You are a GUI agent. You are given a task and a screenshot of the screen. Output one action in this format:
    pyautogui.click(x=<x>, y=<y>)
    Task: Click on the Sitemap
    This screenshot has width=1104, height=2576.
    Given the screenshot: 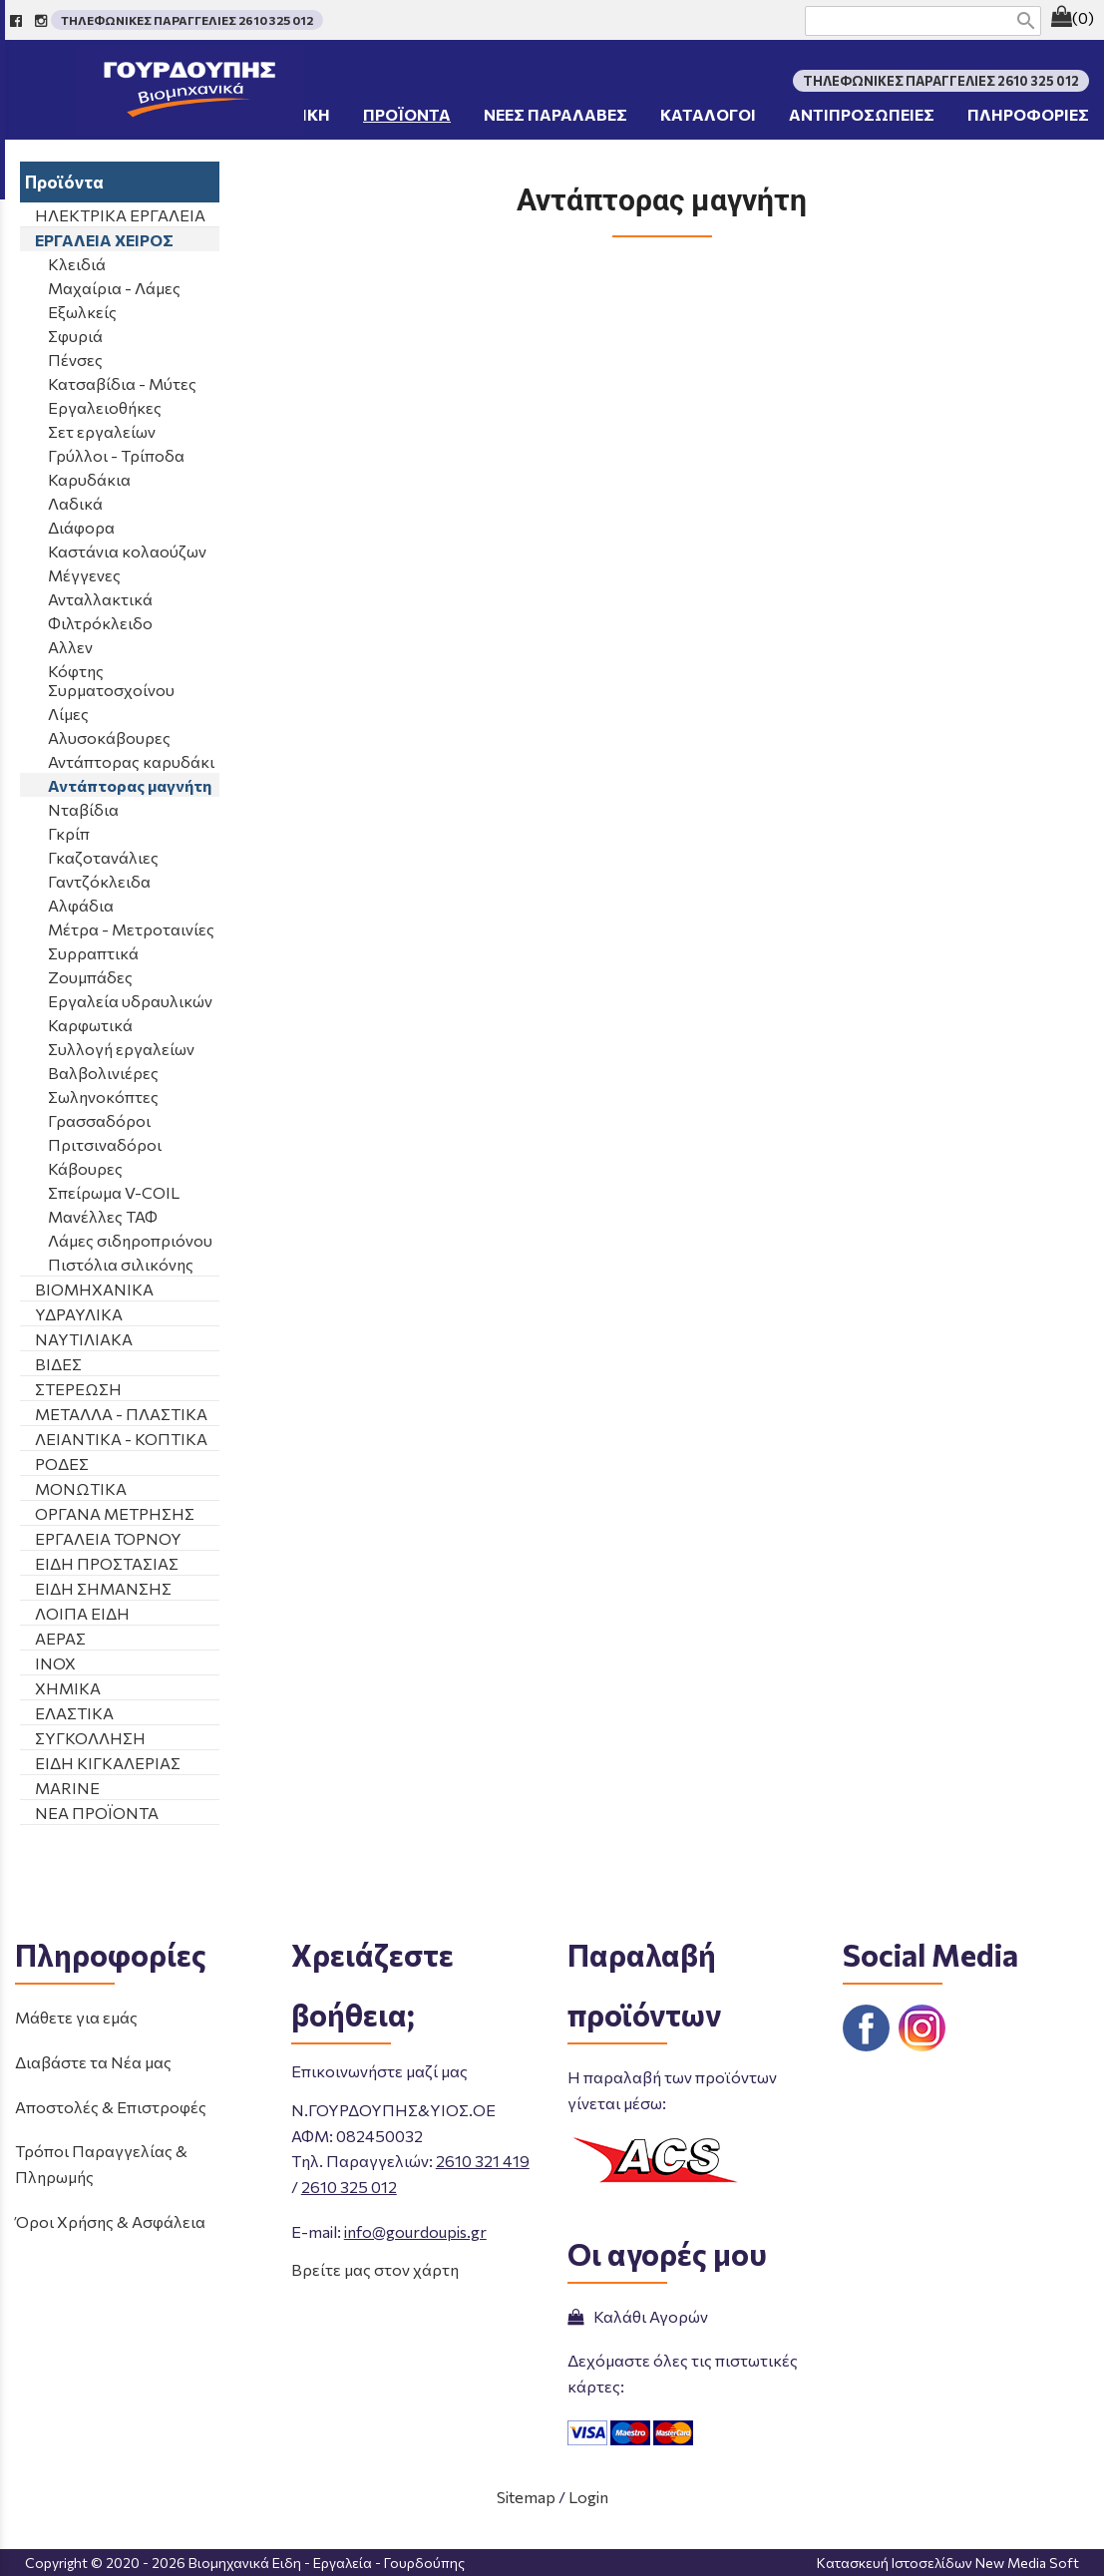 What is the action you would take?
    pyautogui.click(x=526, y=2496)
    